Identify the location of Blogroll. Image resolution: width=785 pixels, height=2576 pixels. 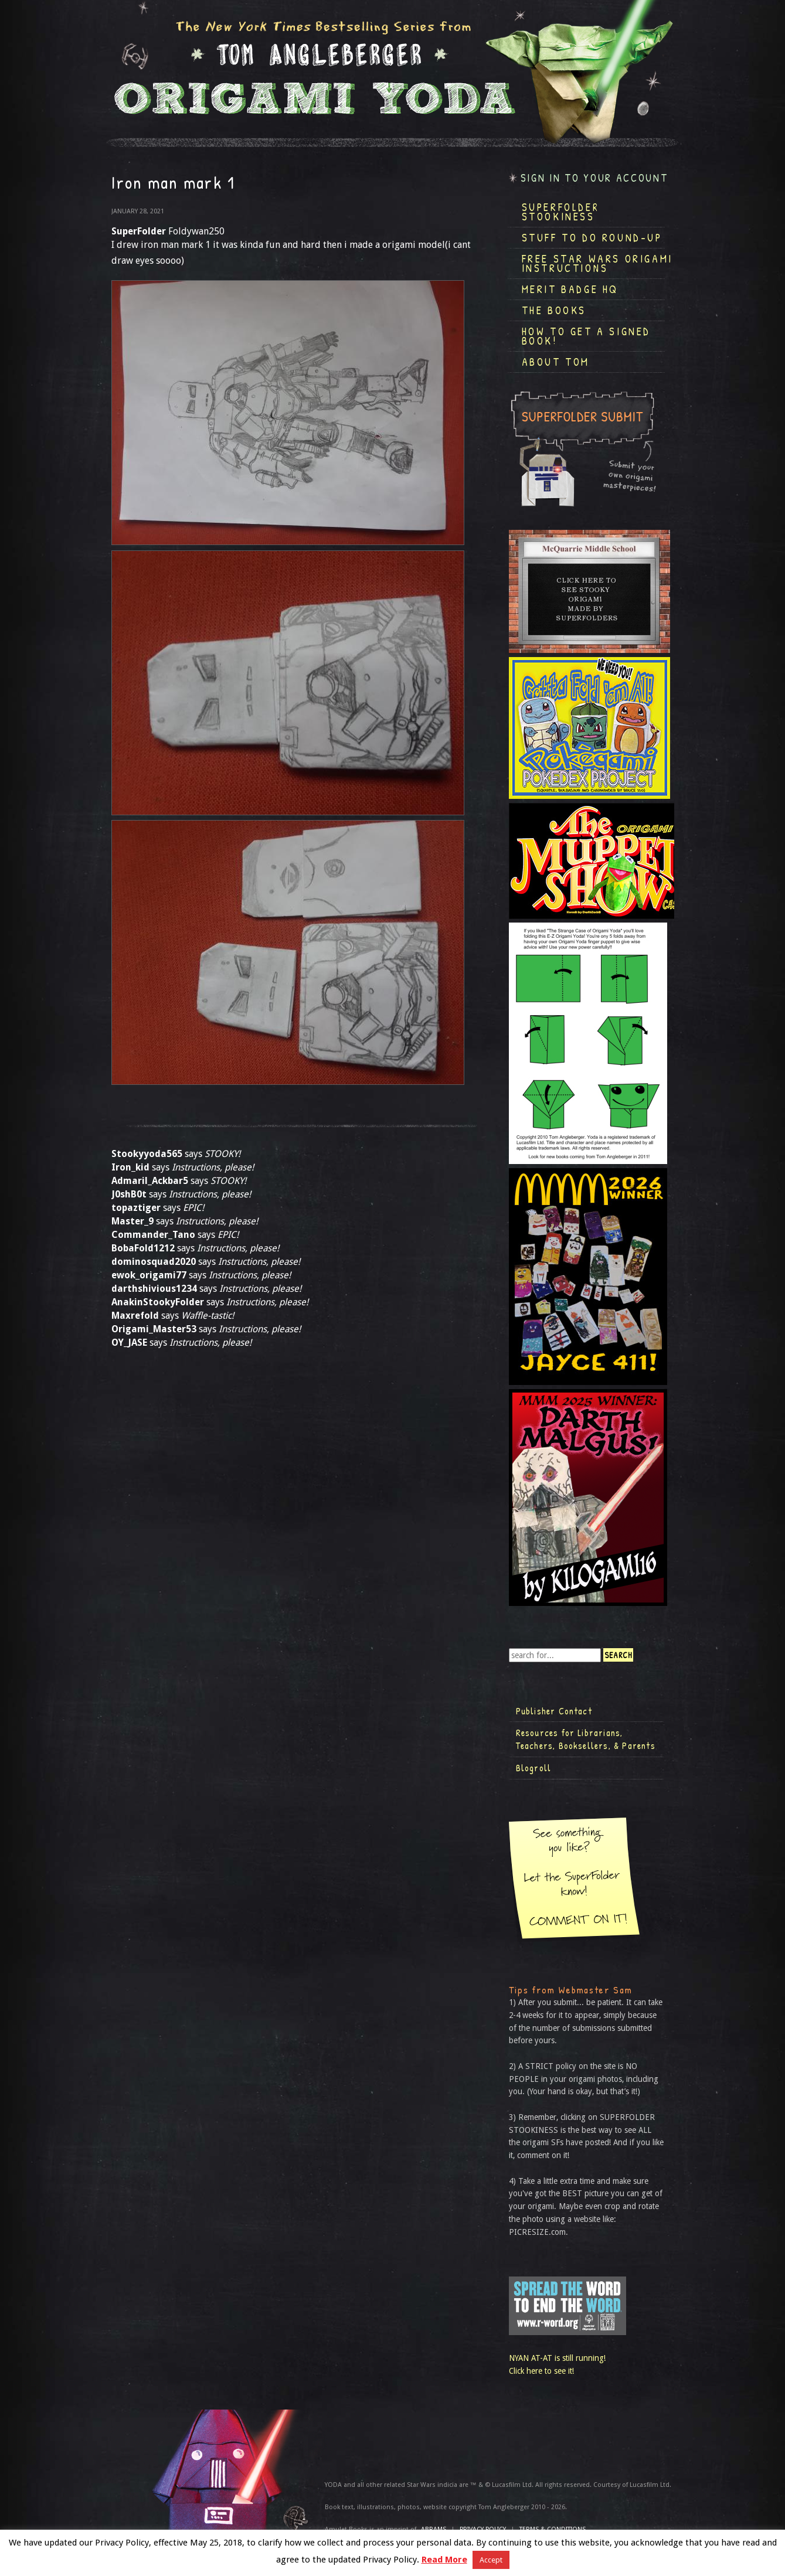
(534, 1767).